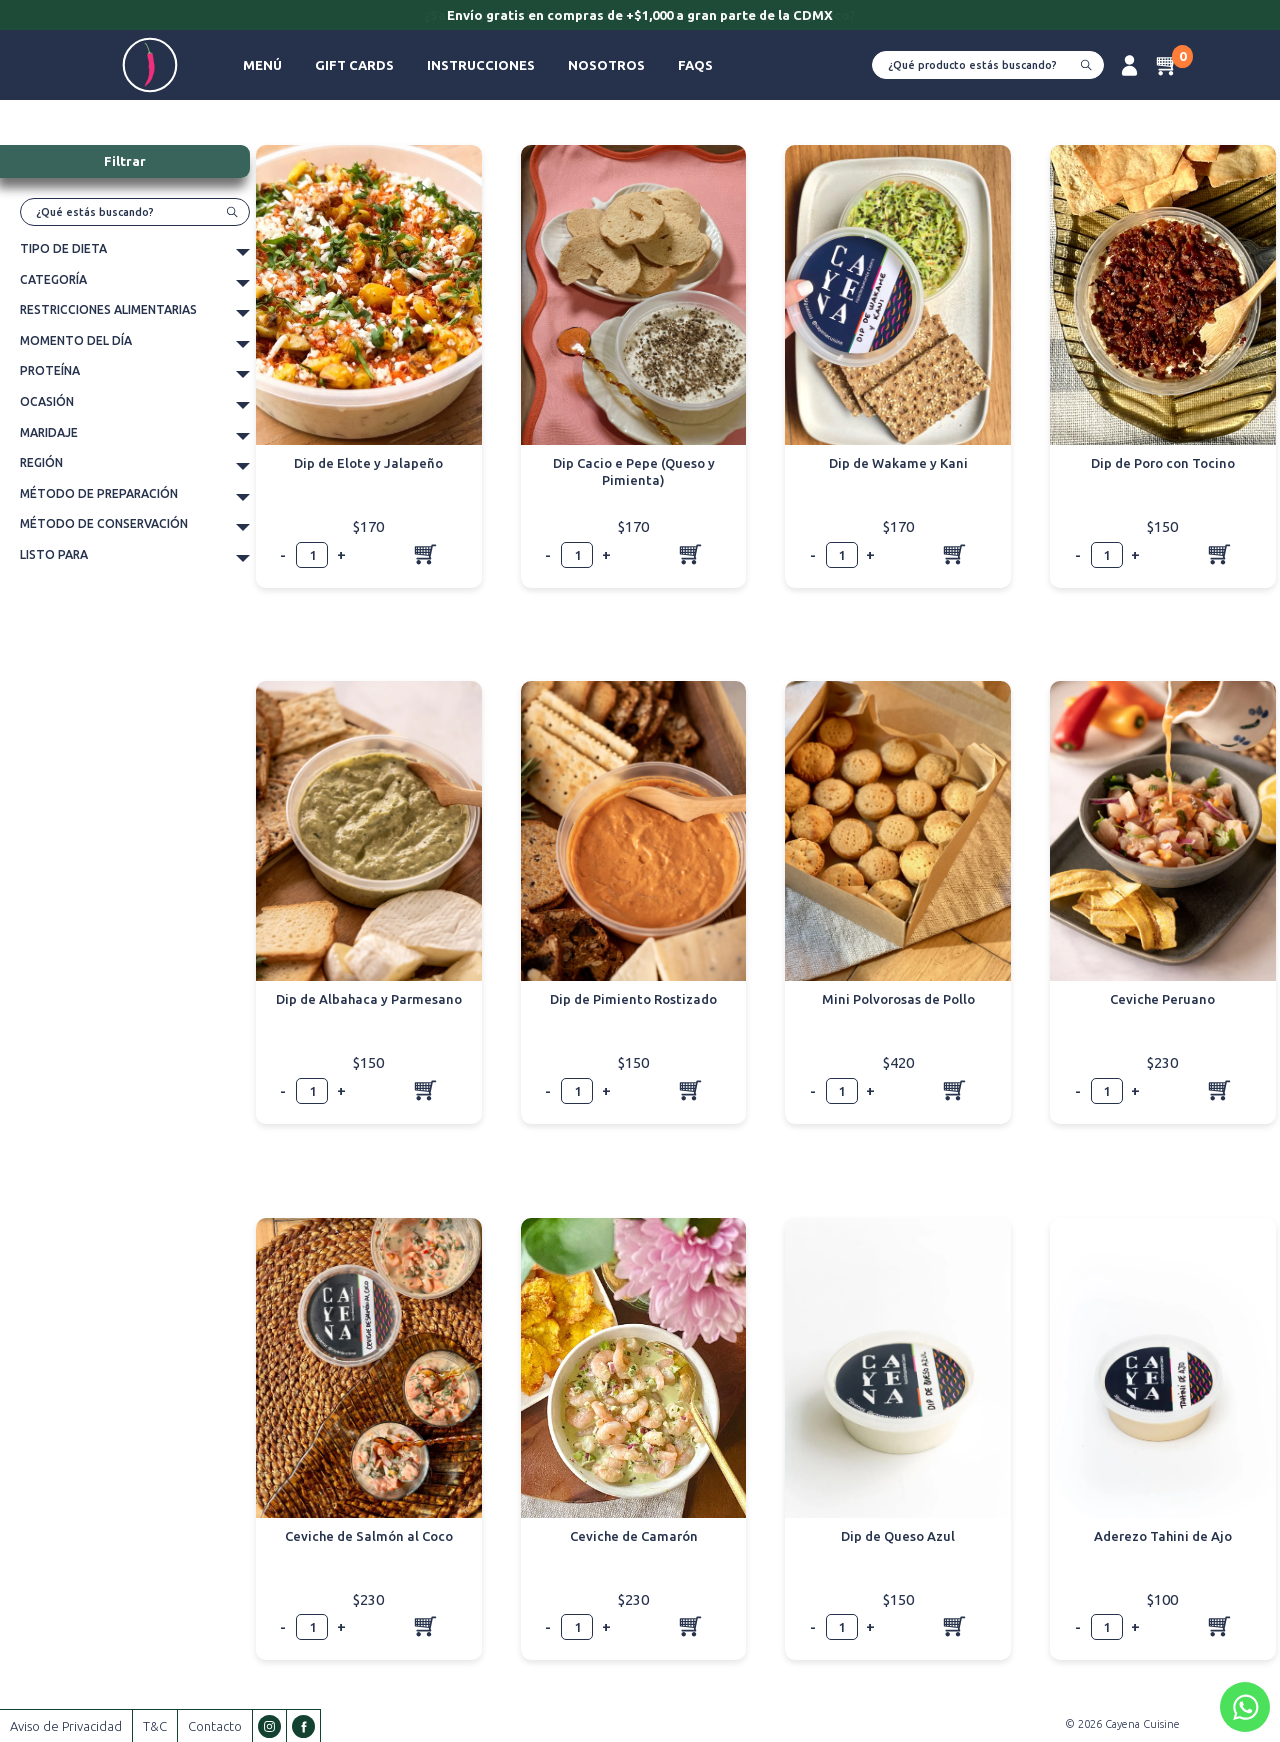  I want to click on Menú, so click(262, 65).